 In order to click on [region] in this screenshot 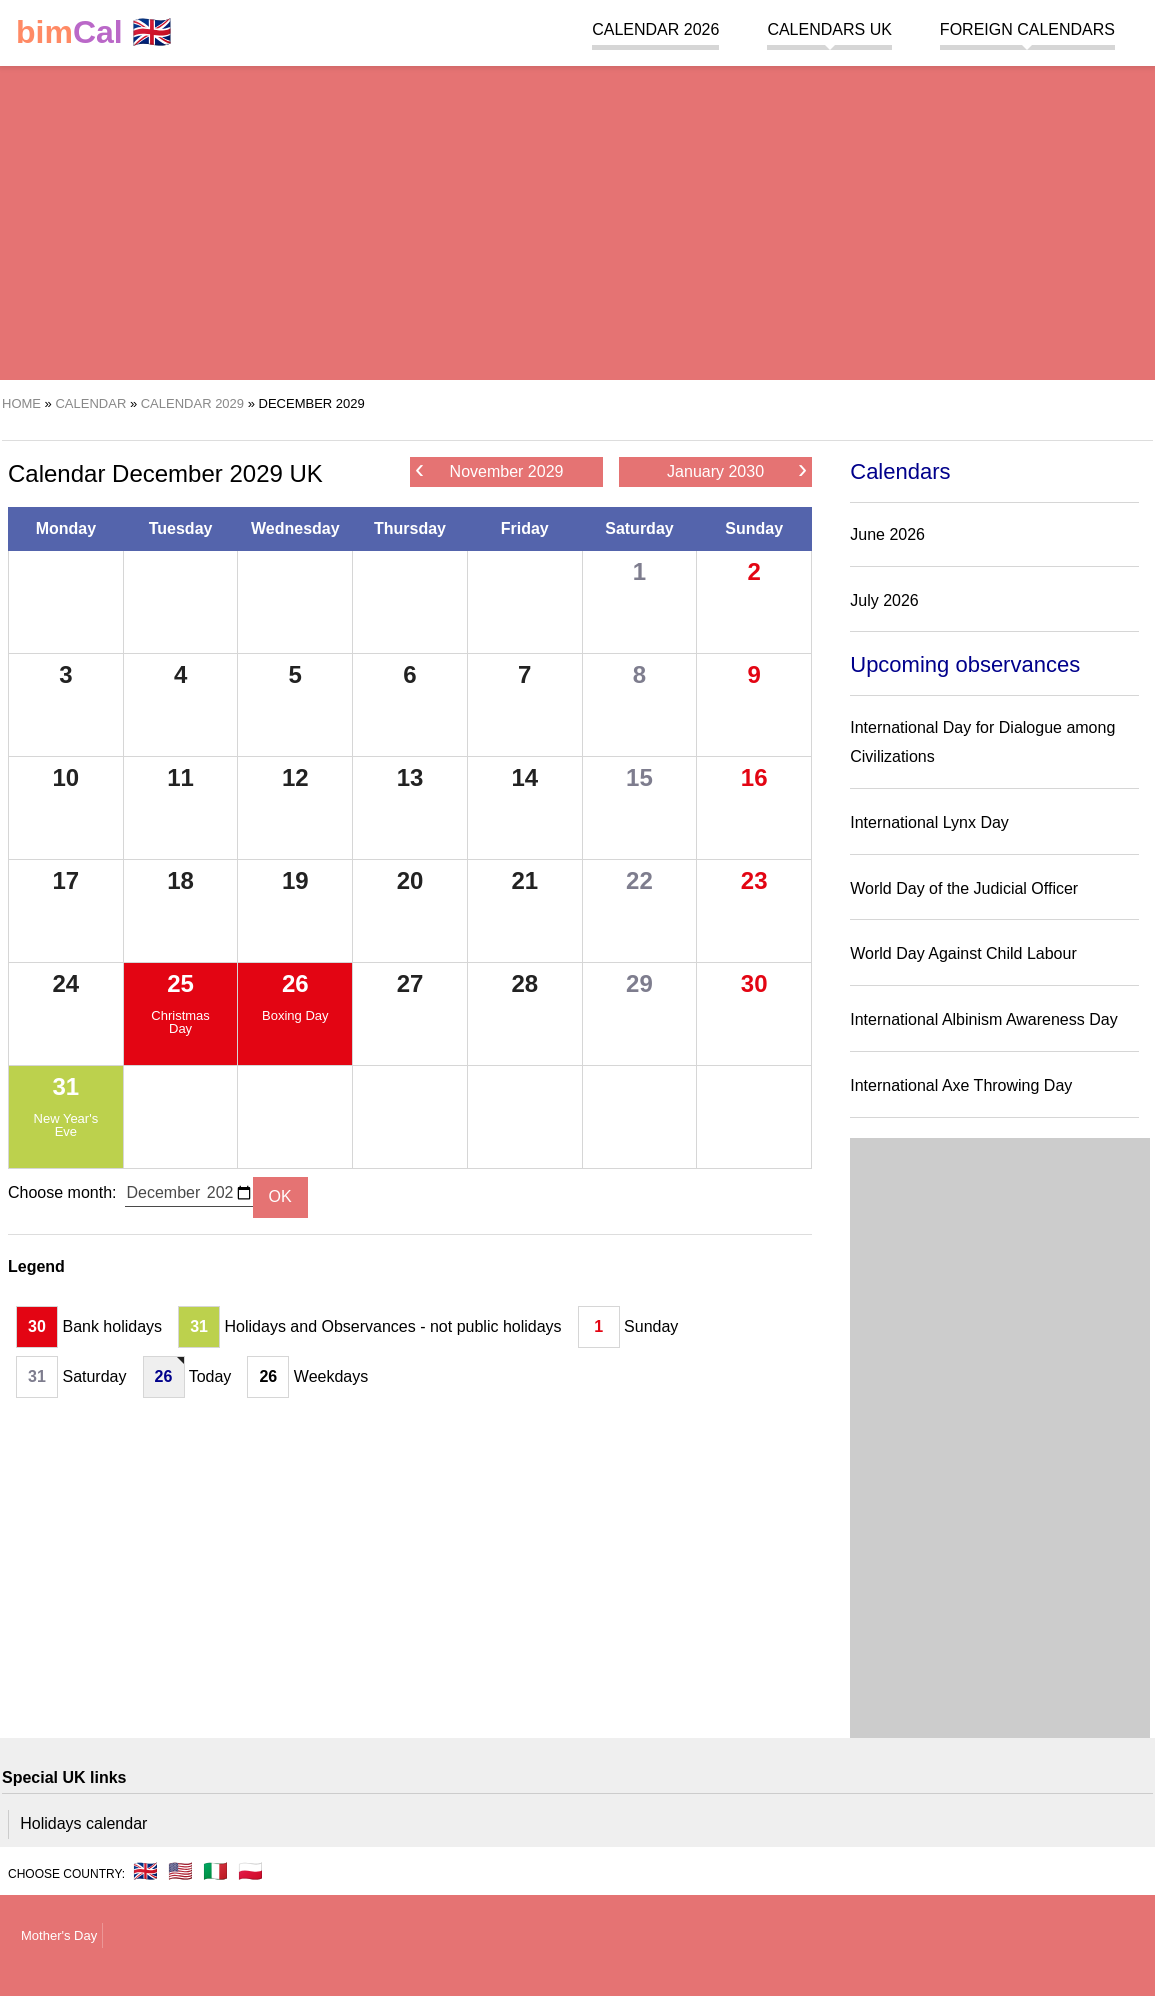, I will do `click(577, 220)`.